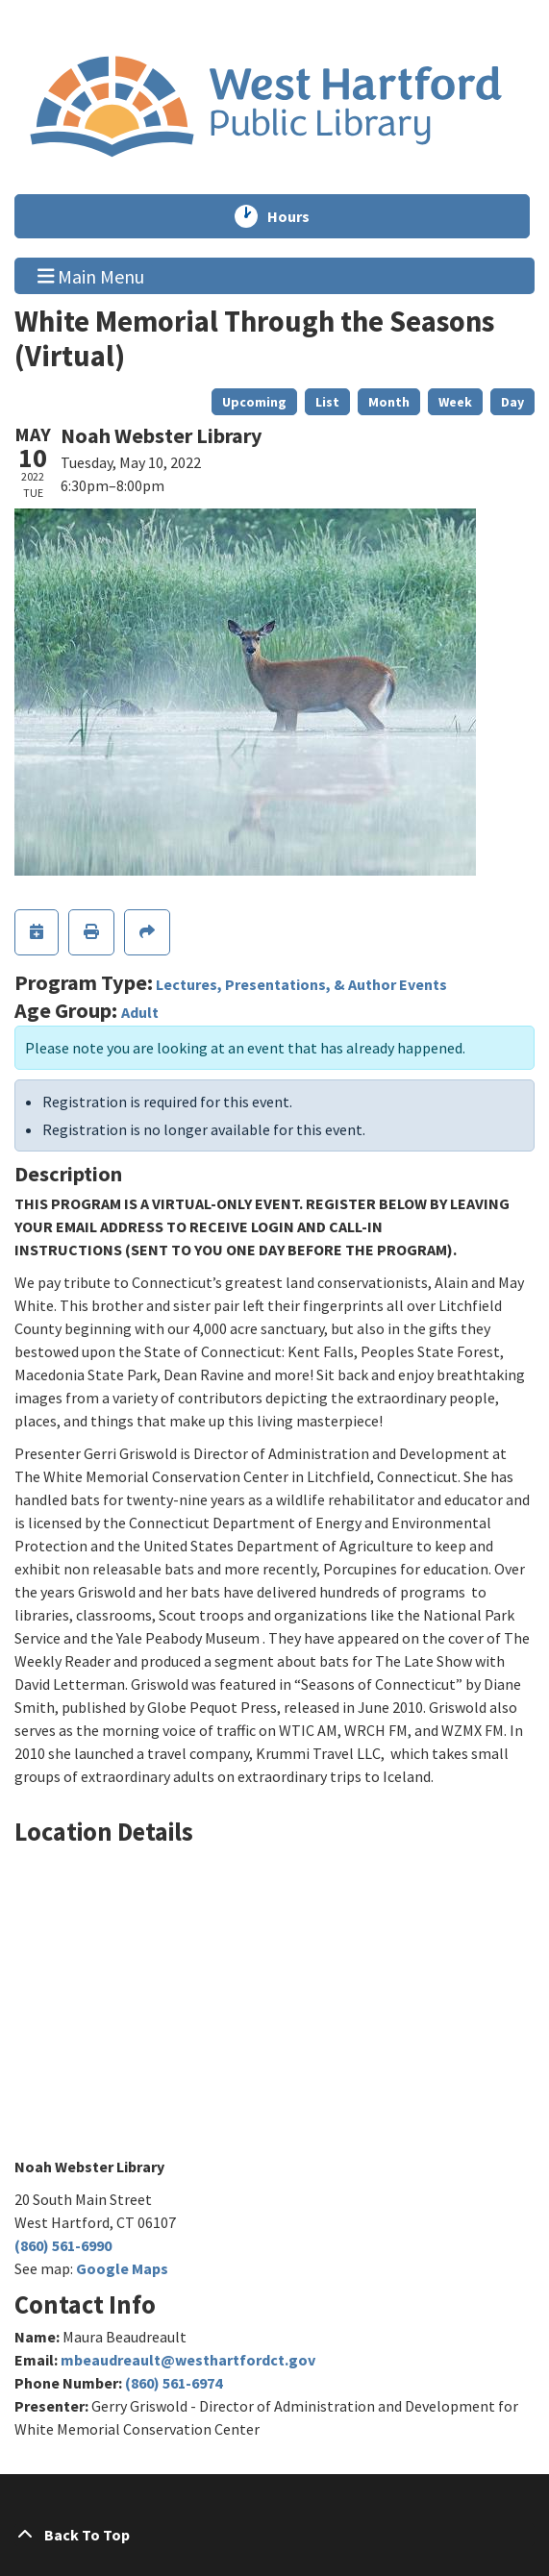  I want to click on Week, so click(455, 401).